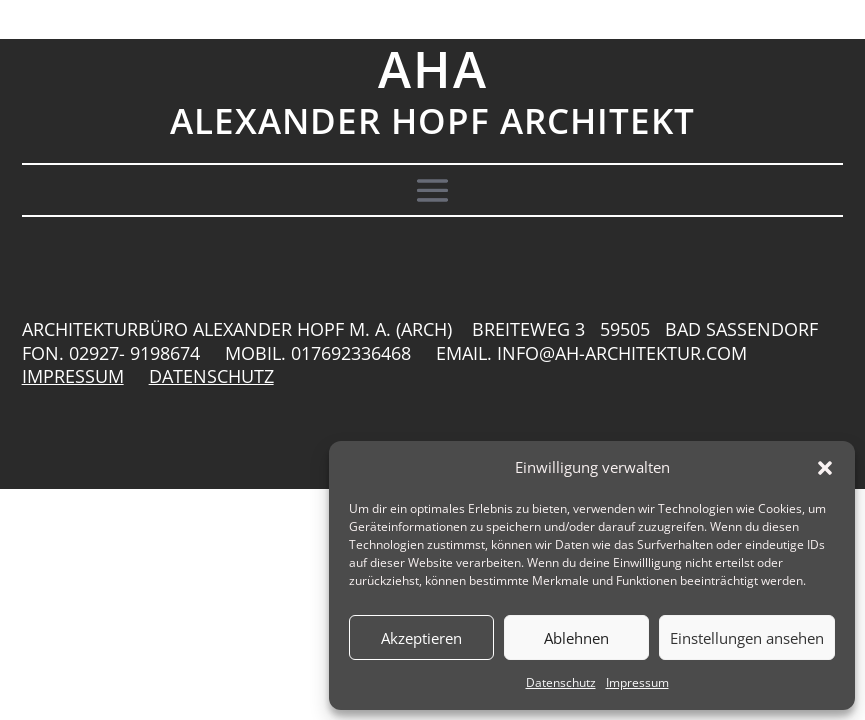 The height and width of the screenshot is (720, 865). Describe the element at coordinates (637, 682) in the screenshot. I see `Impressum` at that location.